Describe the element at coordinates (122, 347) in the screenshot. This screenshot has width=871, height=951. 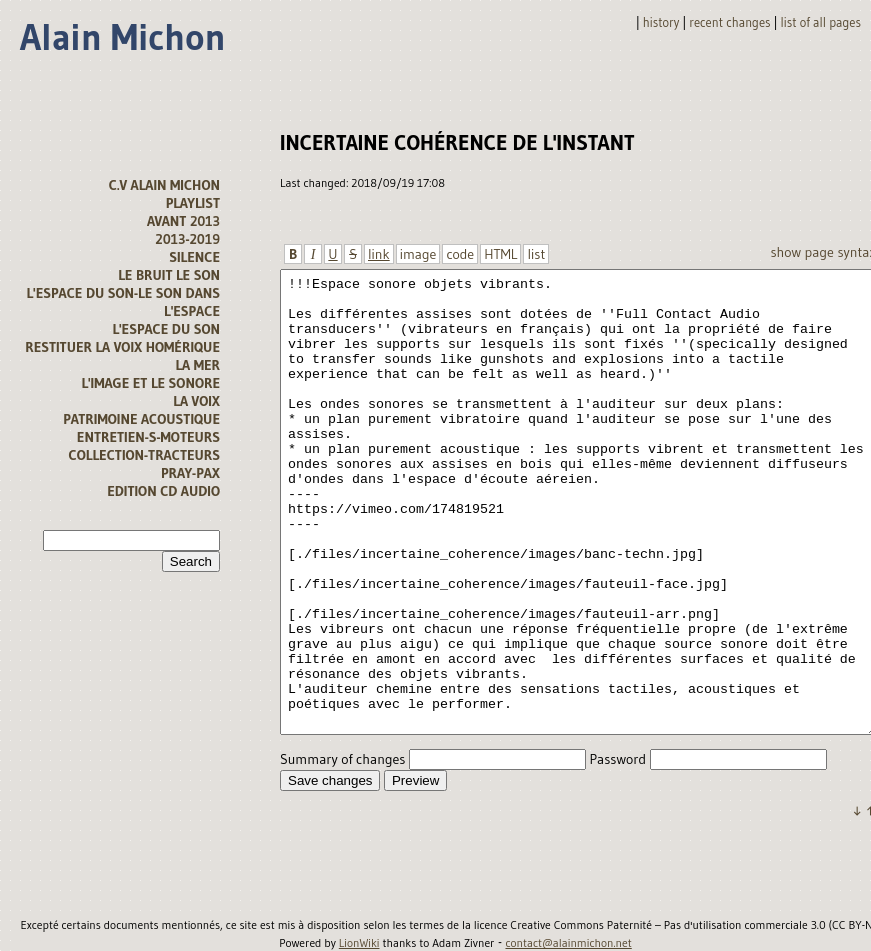
I see `Restituer la voix homérique` at that location.